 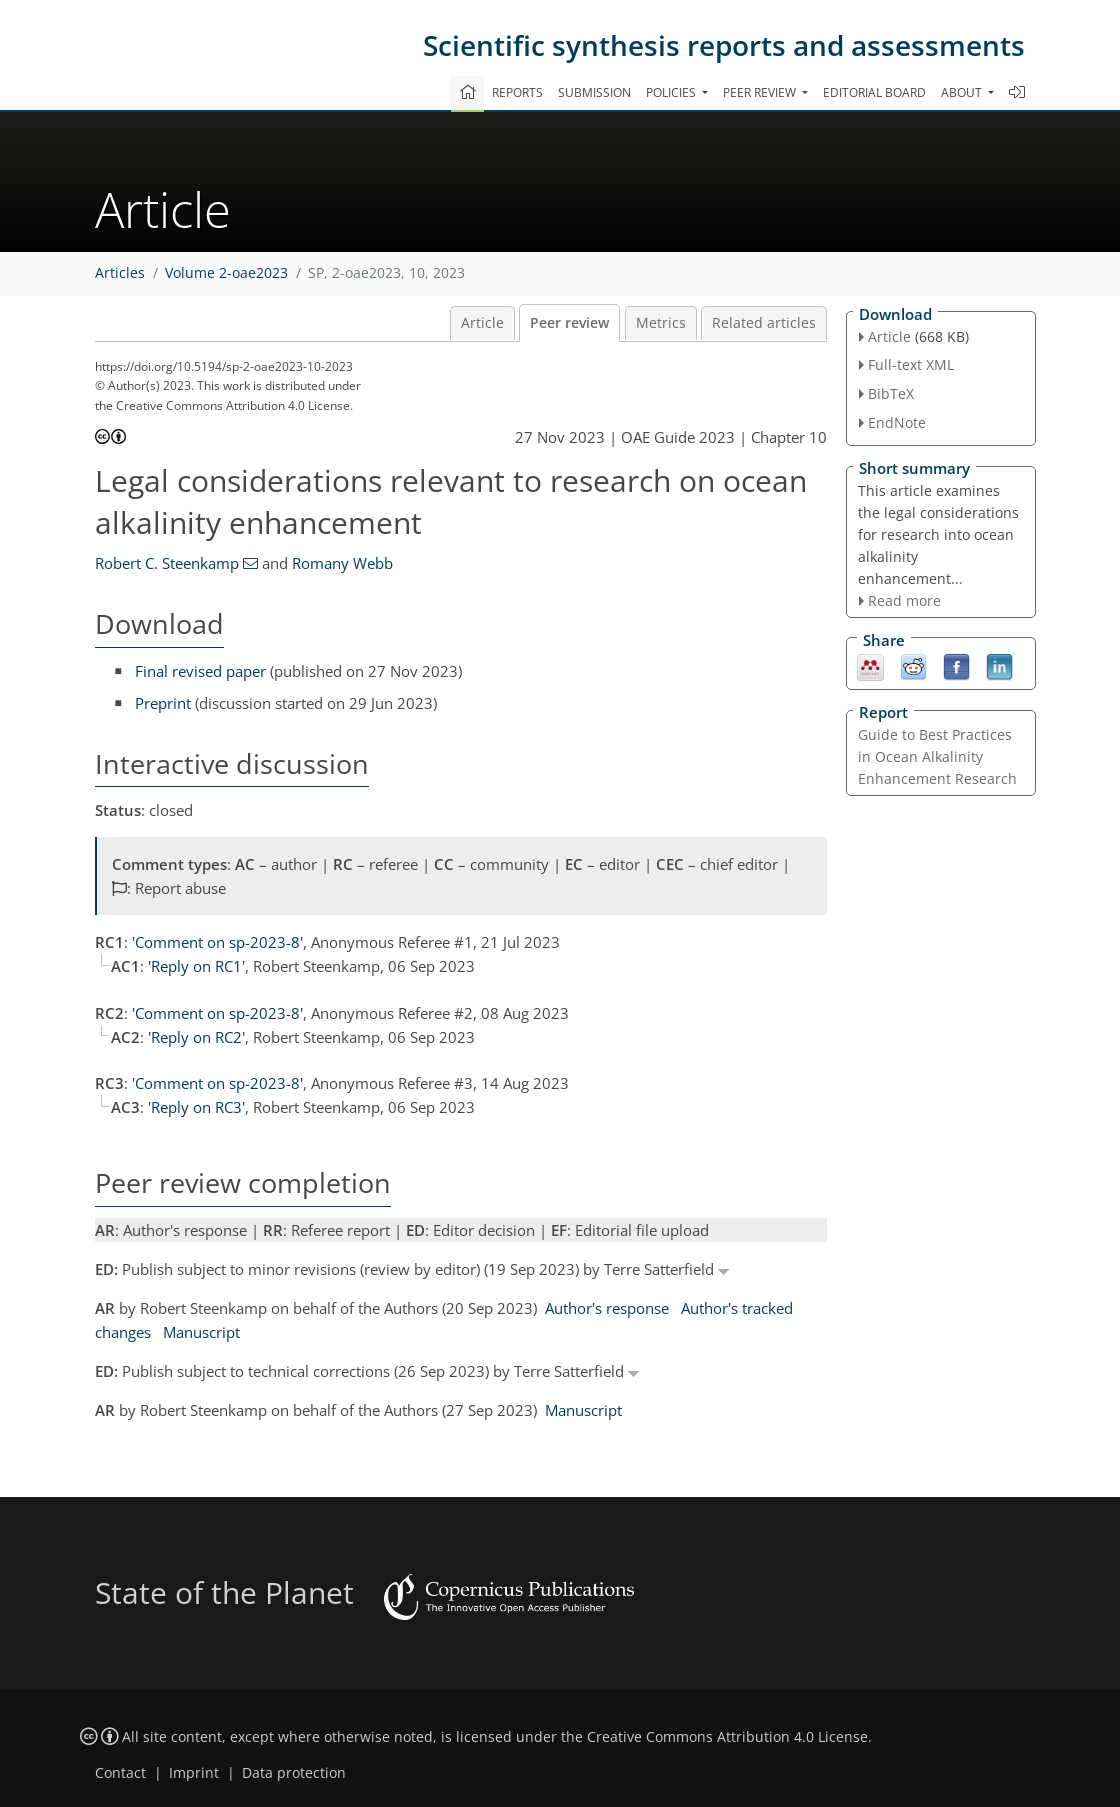 What do you see at coordinates (724, 45) in the screenshot?
I see `Scientific synthesis reports and assessments` at bounding box center [724, 45].